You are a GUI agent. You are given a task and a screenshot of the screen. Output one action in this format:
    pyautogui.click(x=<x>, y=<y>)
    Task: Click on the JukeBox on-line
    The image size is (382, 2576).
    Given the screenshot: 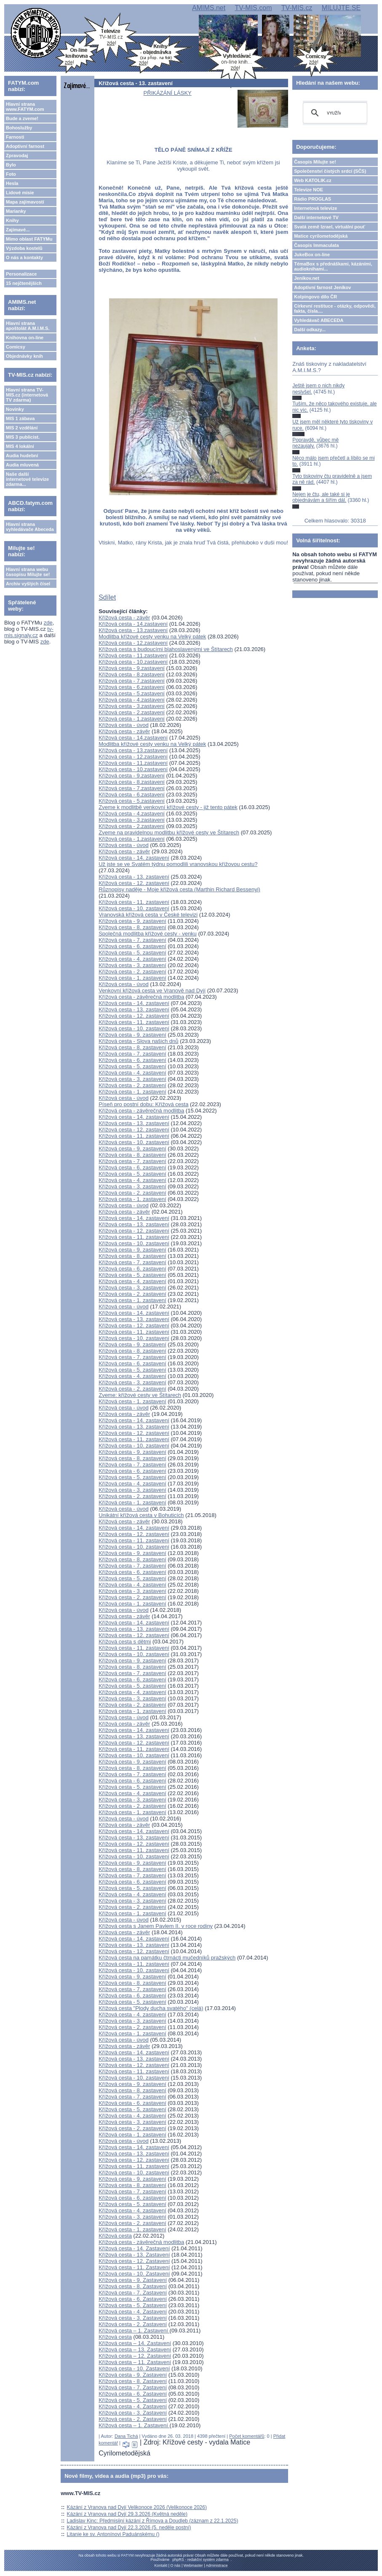 What is the action you would take?
    pyautogui.click(x=312, y=254)
    